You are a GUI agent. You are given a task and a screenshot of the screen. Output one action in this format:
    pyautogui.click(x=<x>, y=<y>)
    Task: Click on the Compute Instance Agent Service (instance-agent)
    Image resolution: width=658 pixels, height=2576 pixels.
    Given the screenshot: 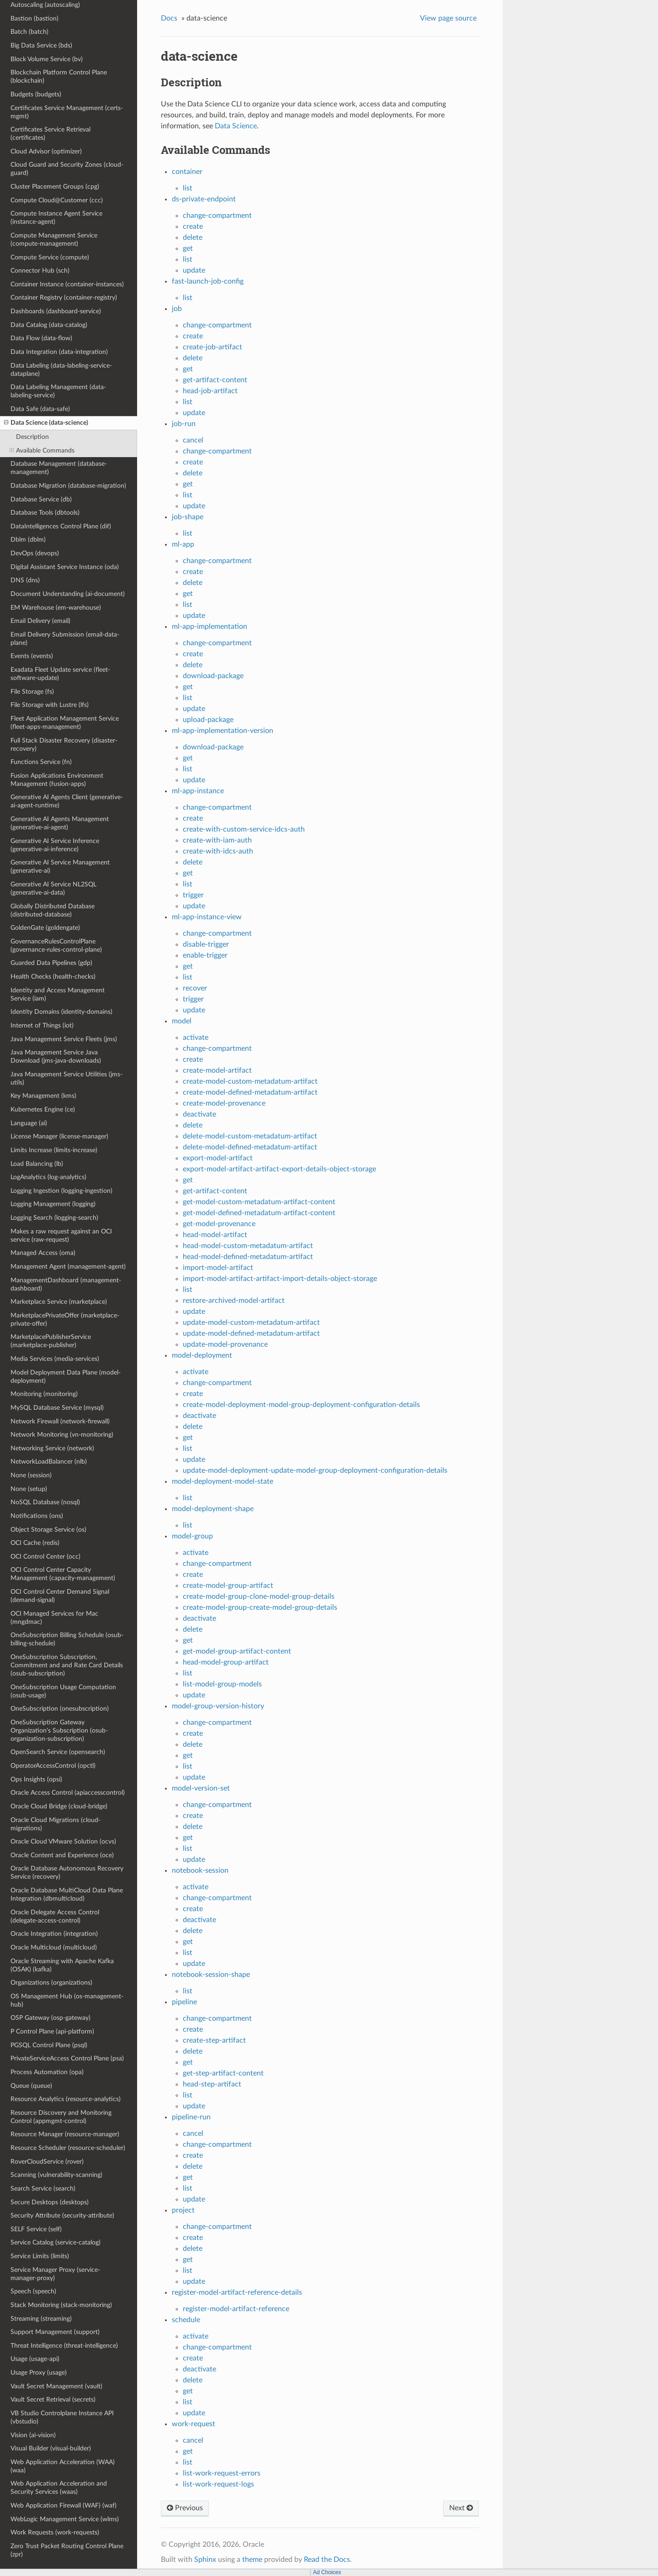 What is the action you would take?
    pyautogui.click(x=56, y=217)
    